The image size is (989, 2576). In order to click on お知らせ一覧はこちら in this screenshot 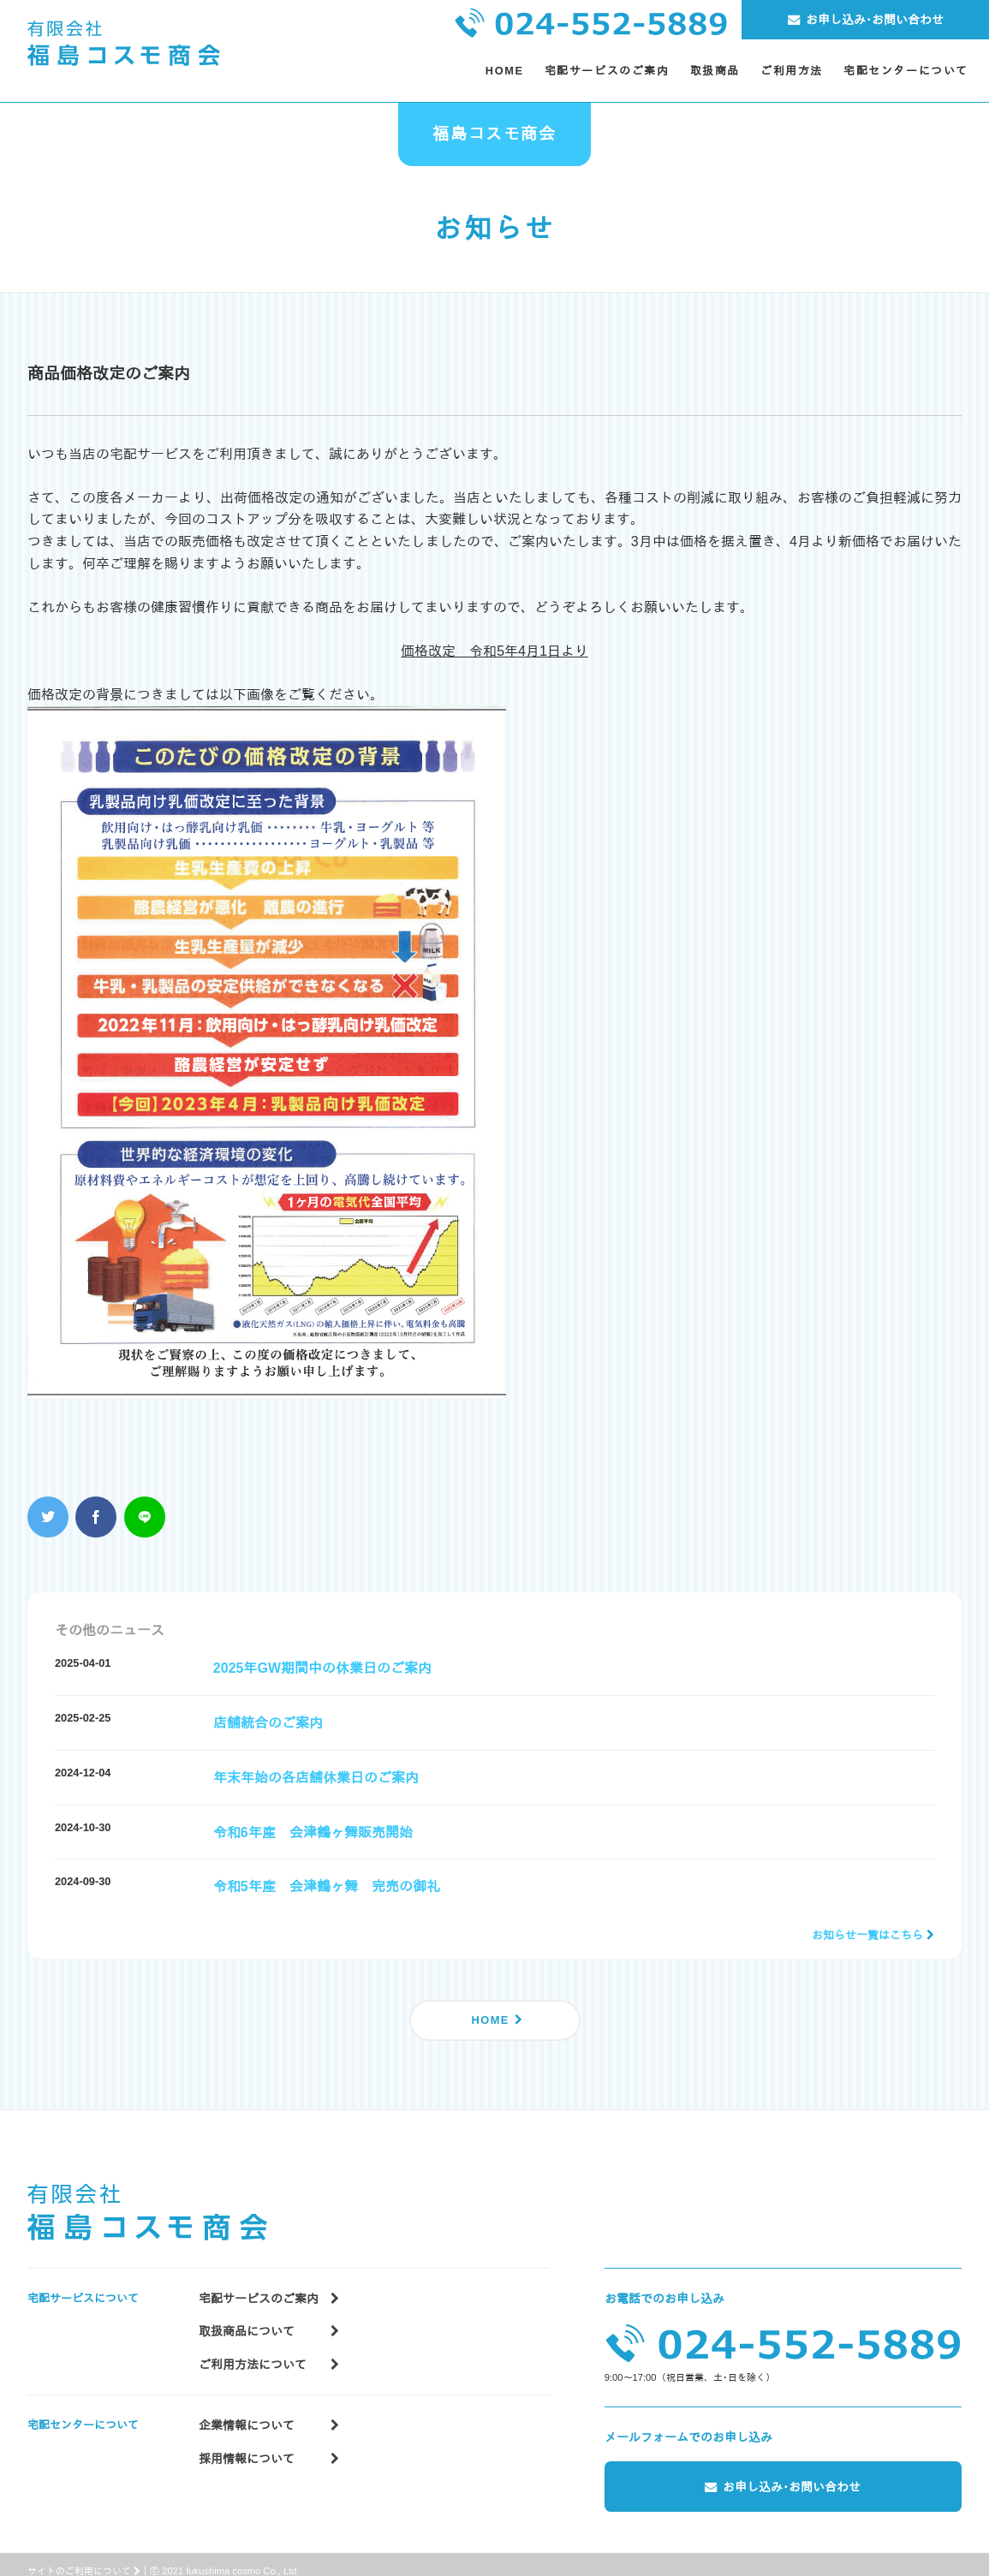, I will do `click(867, 1935)`.